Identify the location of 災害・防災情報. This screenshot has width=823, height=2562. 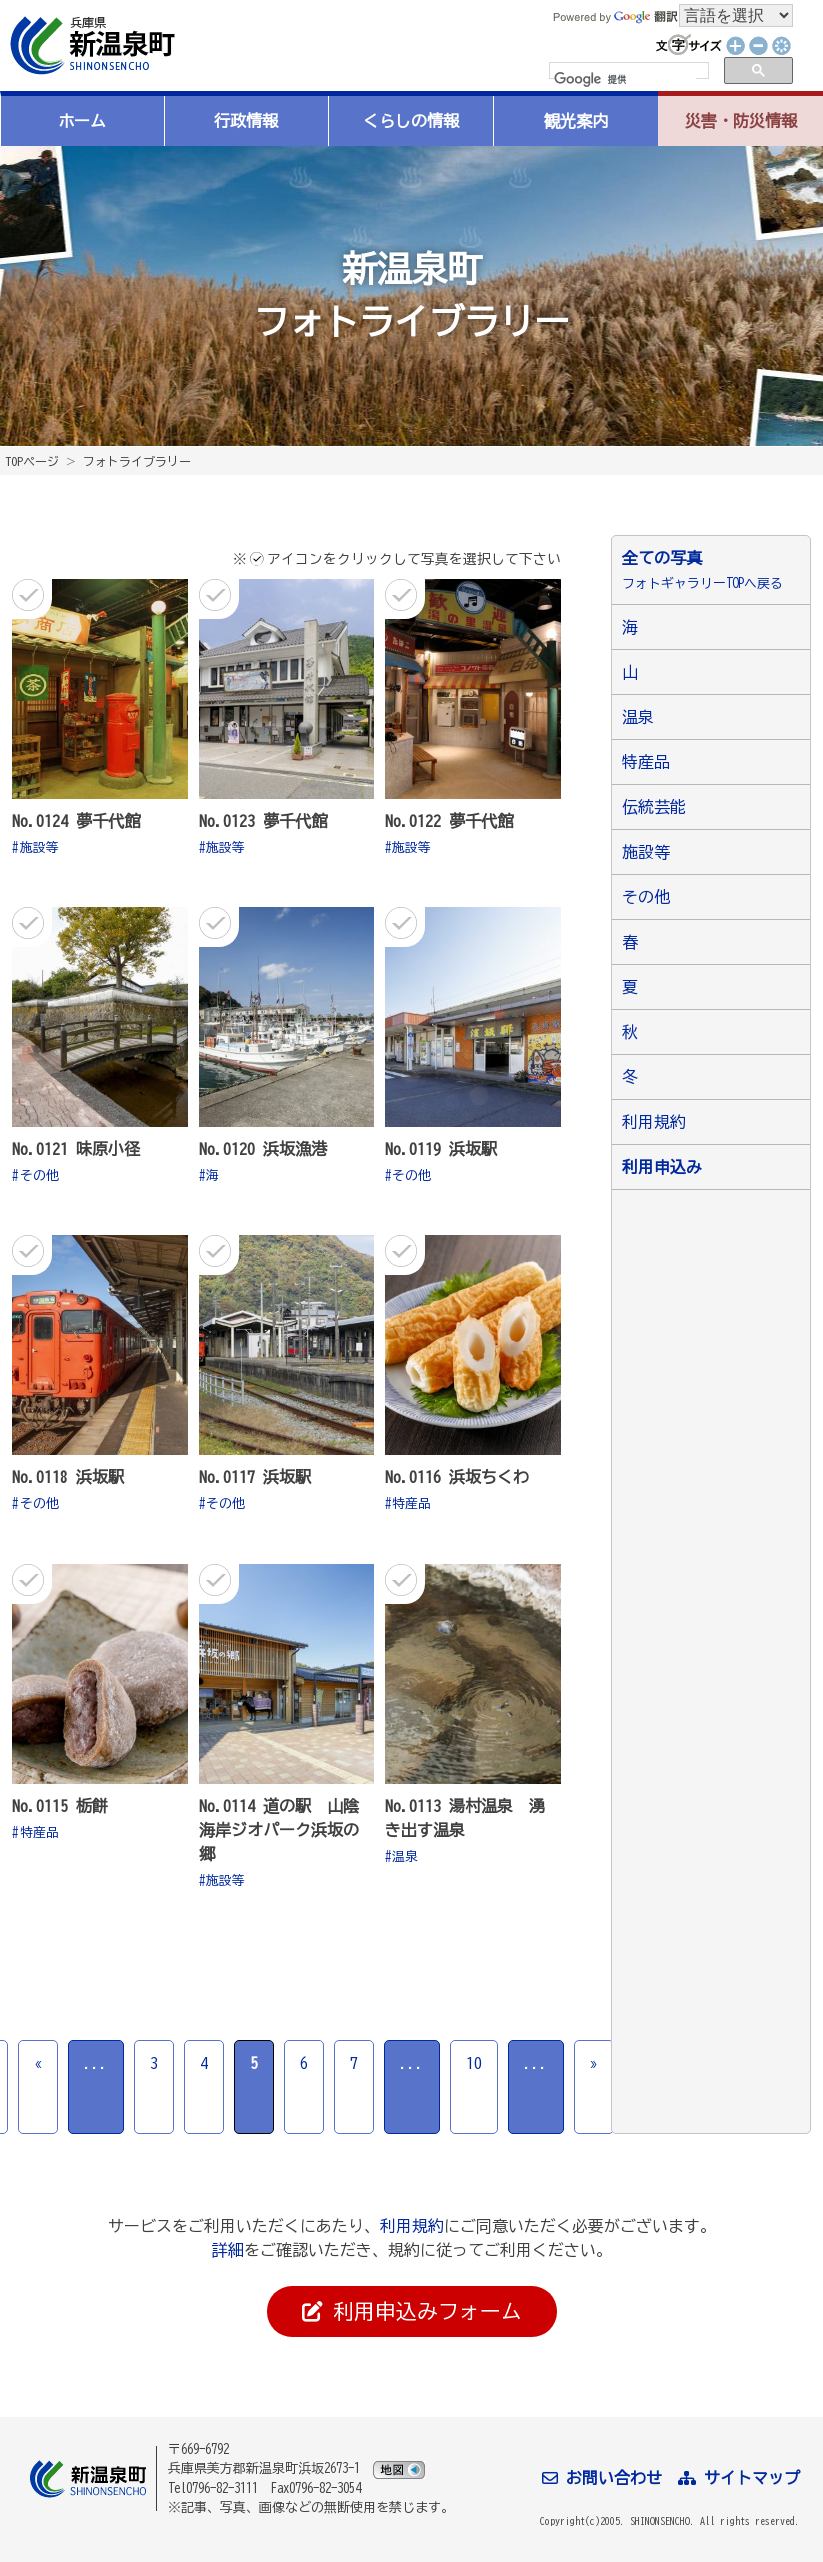
(741, 121).